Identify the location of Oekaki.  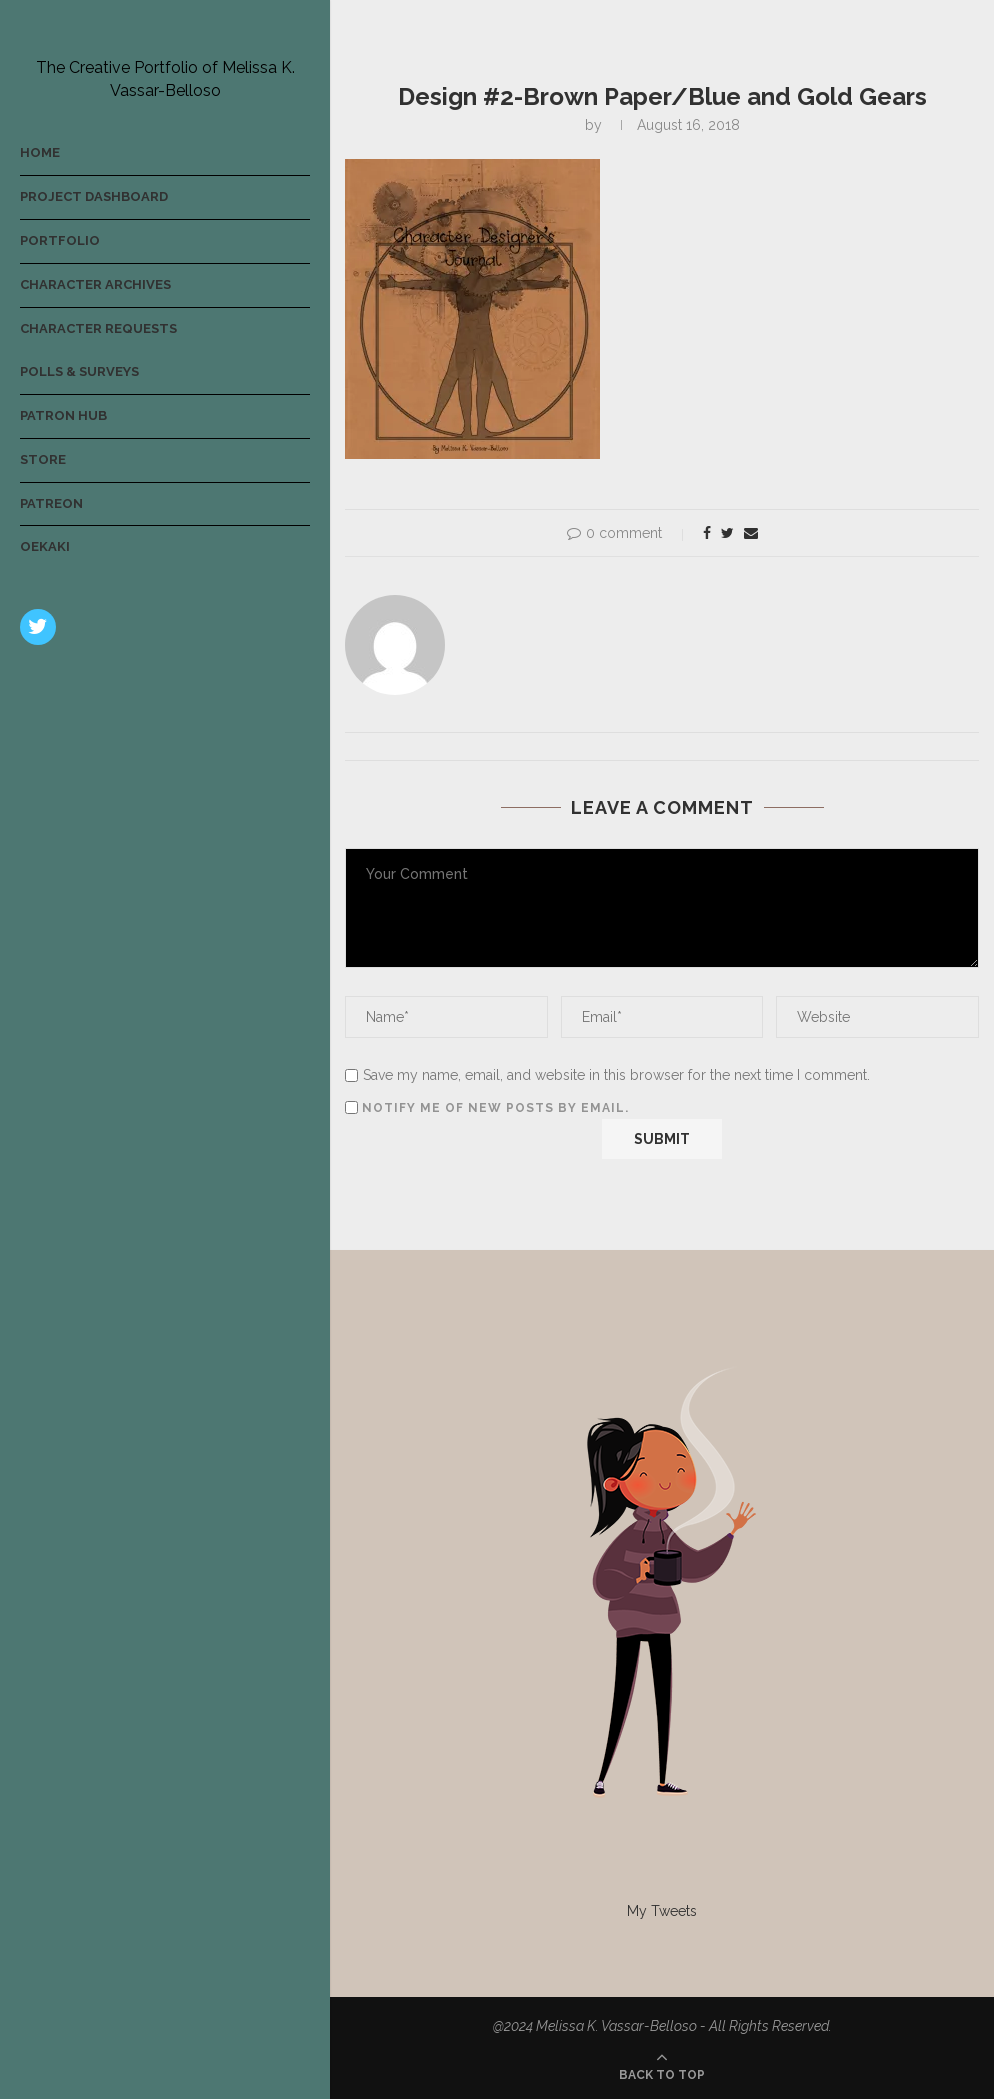
(45, 546).